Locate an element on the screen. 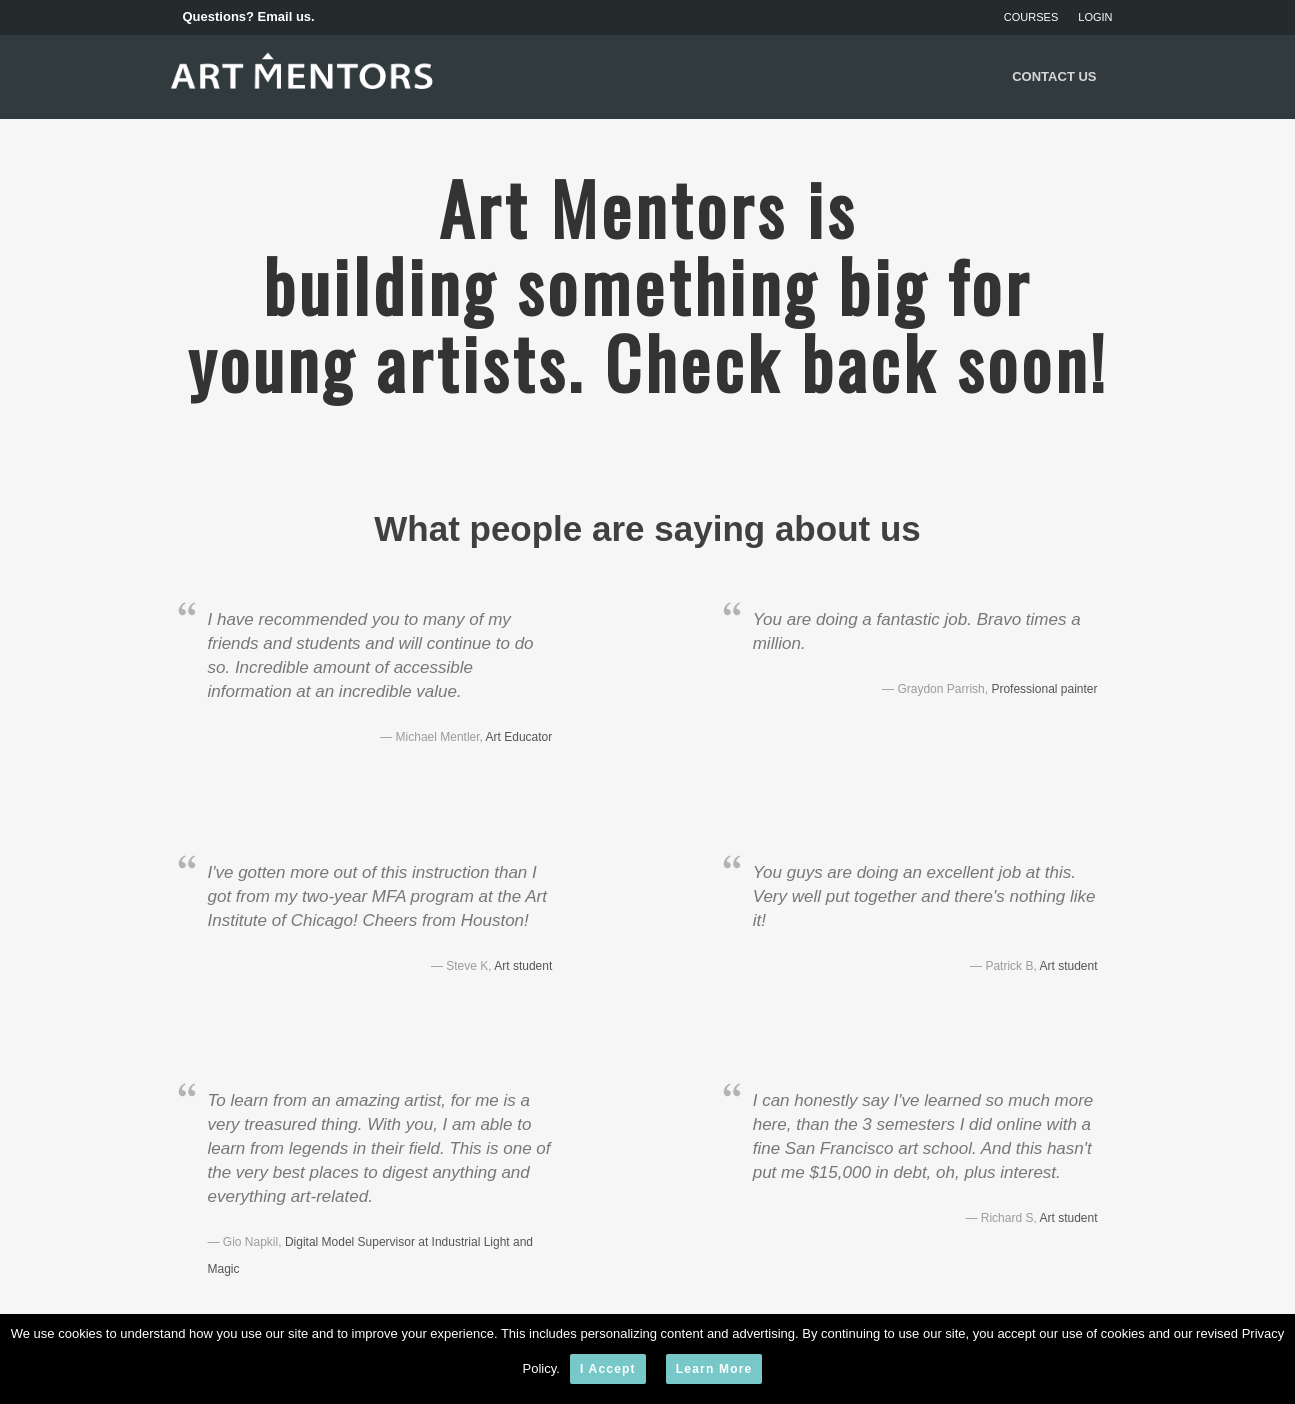 The image size is (1295, 1404). Questions? Email us. is located at coordinates (249, 16).